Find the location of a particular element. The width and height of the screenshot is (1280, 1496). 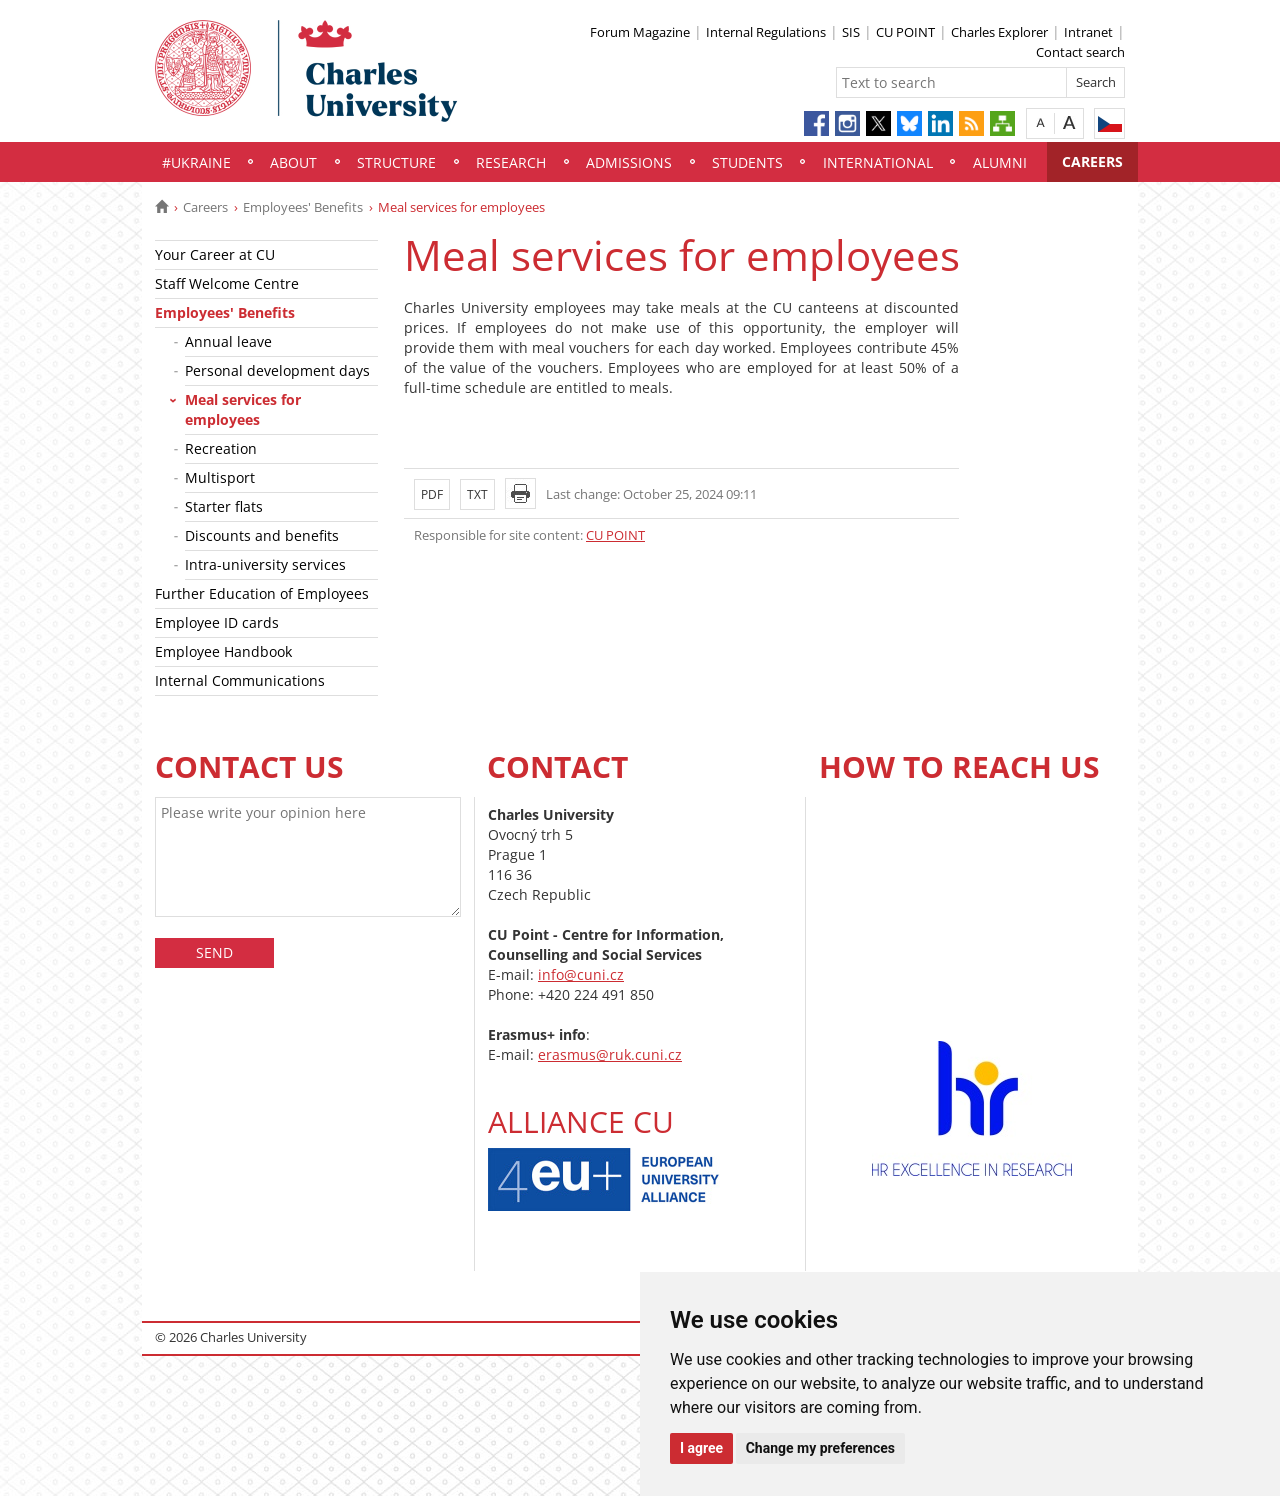

Structure is located at coordinates (396, 162).